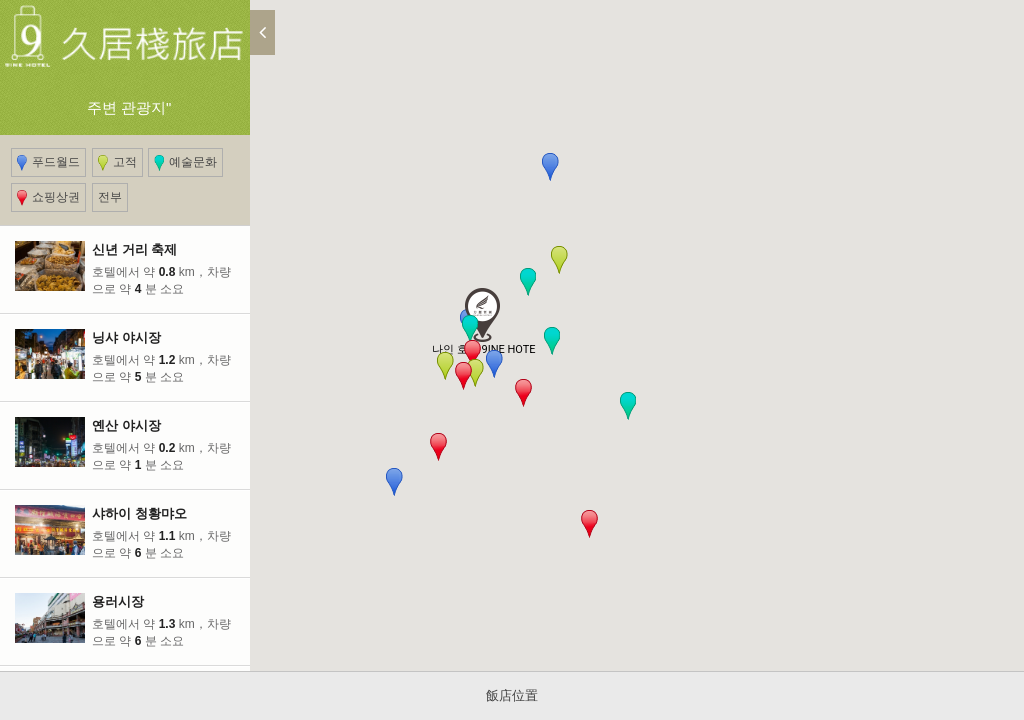 This screenshot has height=720, width=1024. Describe the element at coordinates (48, 163) in the screenshot. I see `푸드월드` at that location.